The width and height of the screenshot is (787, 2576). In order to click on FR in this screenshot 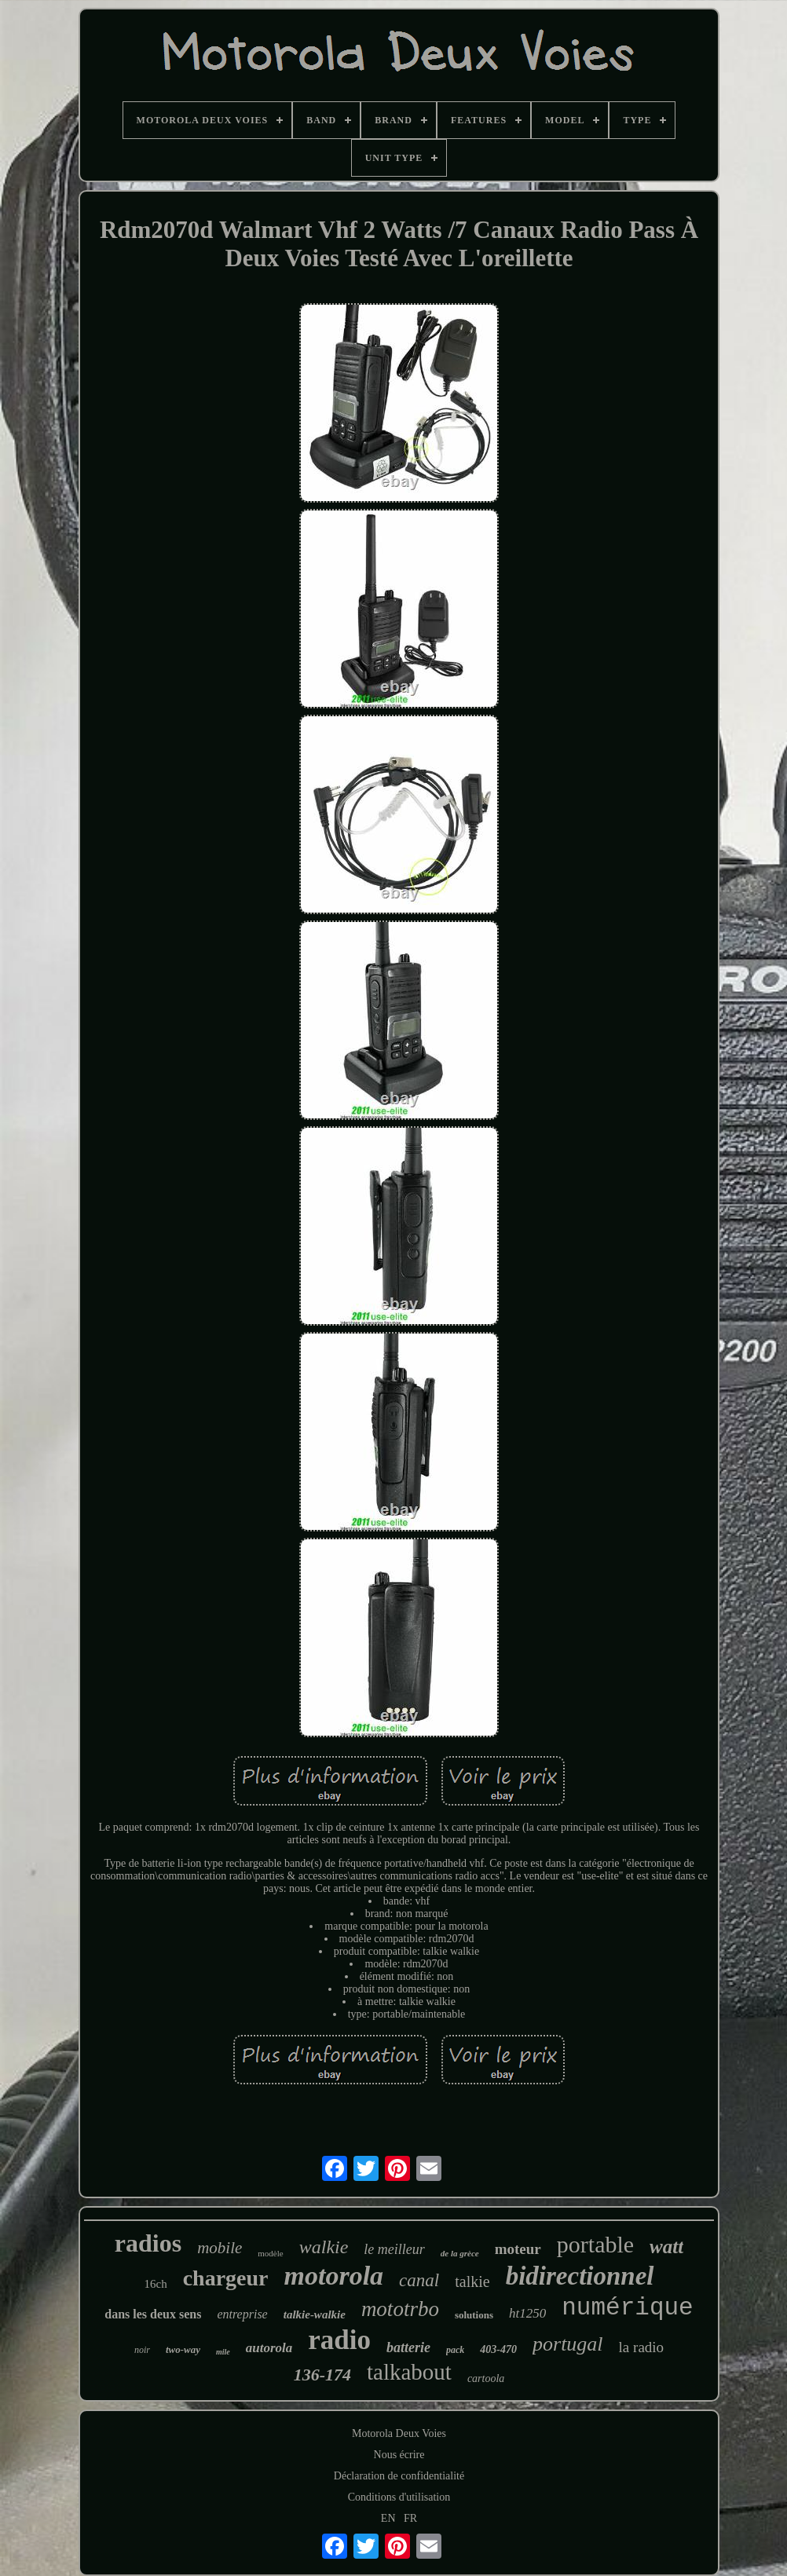, I will do `click(410, 2518)`.